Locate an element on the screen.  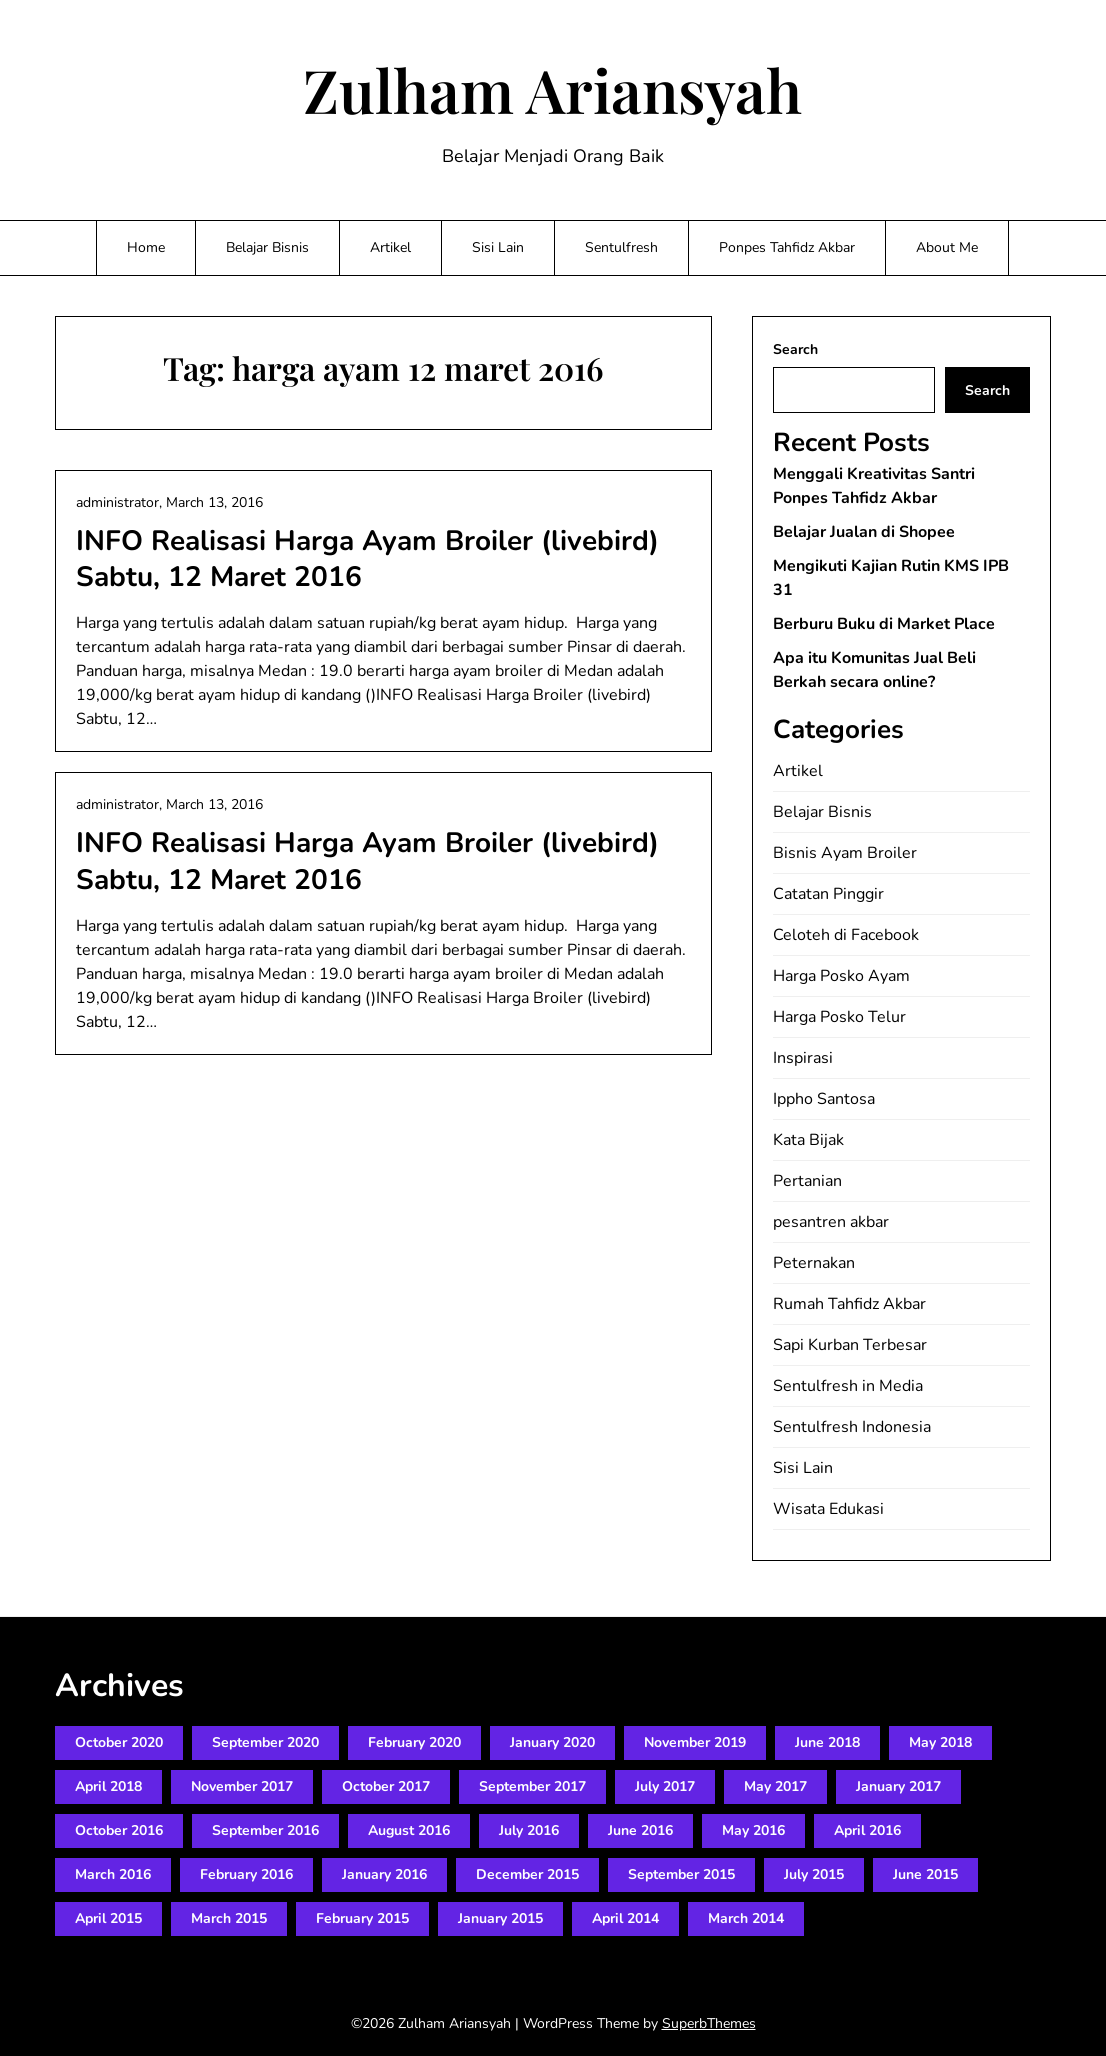
Pertanian is located at coordinates (807, 1181).